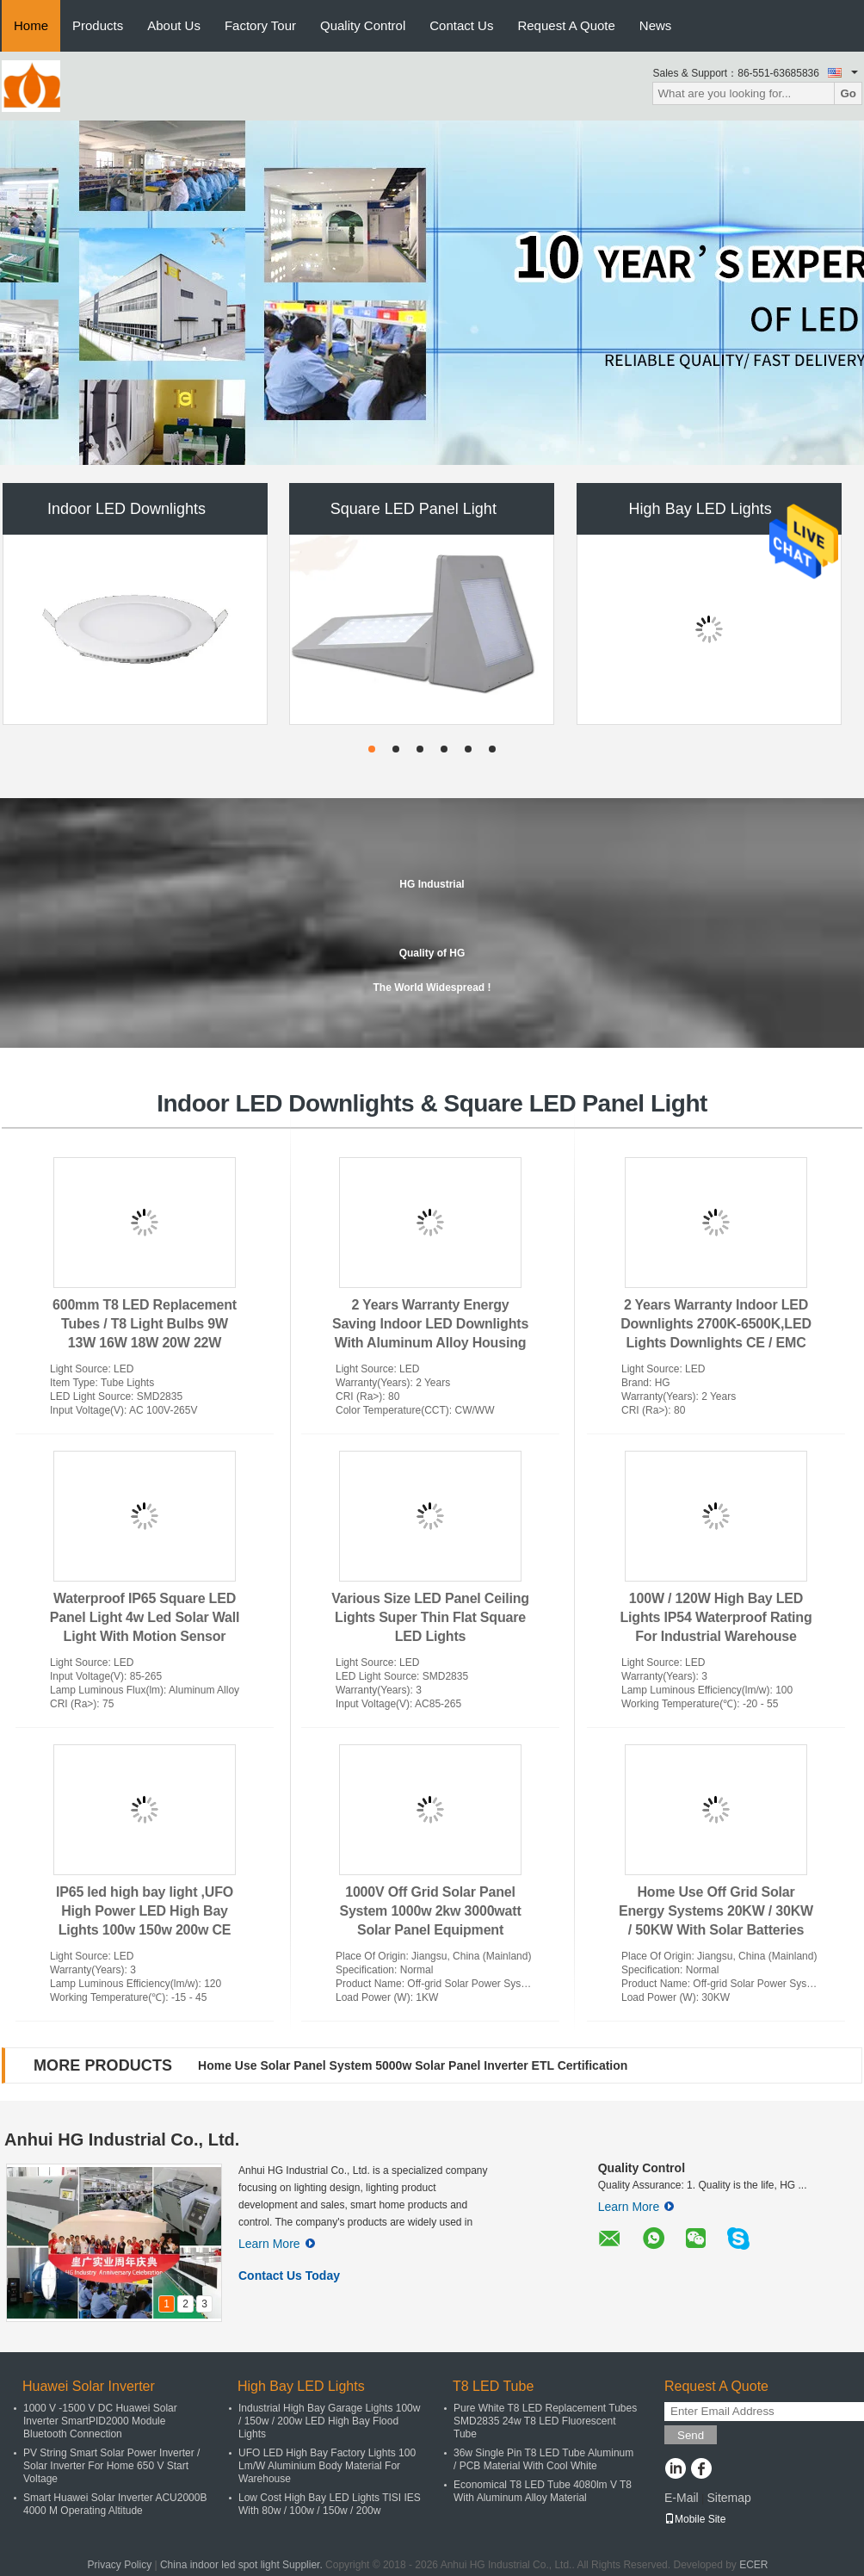 This screenshot has height=2576, width=864. Describe the element at coordinates (100, 2421) in the screenshot. I see `1000 V -1500 V DC Huawei Solar Inverter SmartPID2000 Module Bluetooth Connection` at that location.